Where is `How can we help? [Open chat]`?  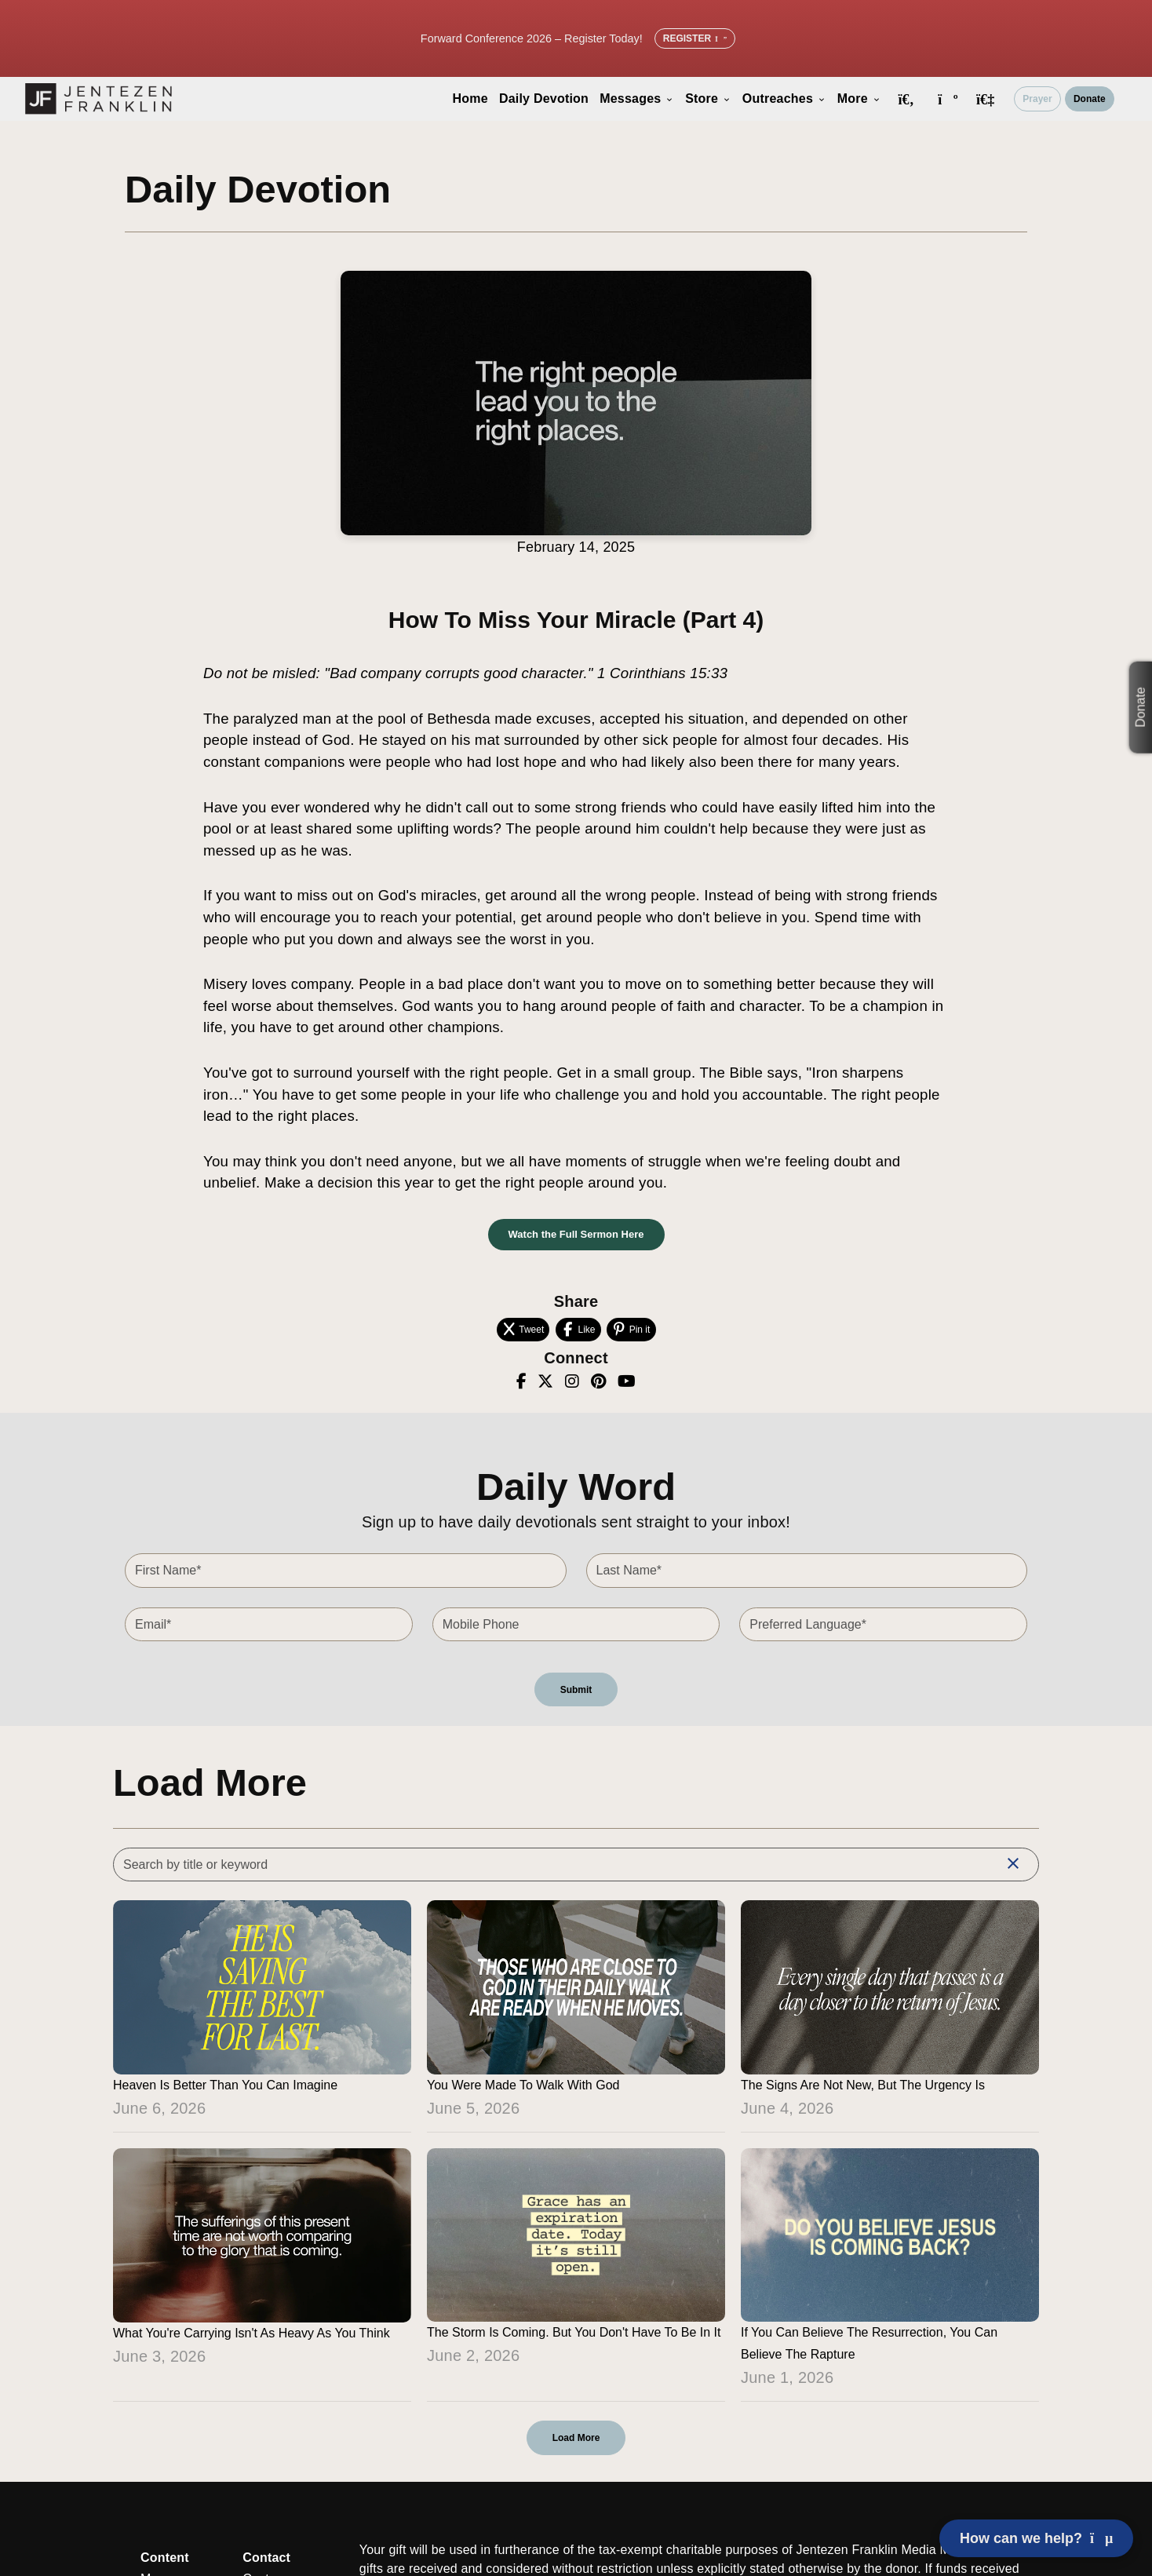
How can we help? [Open chat] is located at coordinates (1036, 2538).